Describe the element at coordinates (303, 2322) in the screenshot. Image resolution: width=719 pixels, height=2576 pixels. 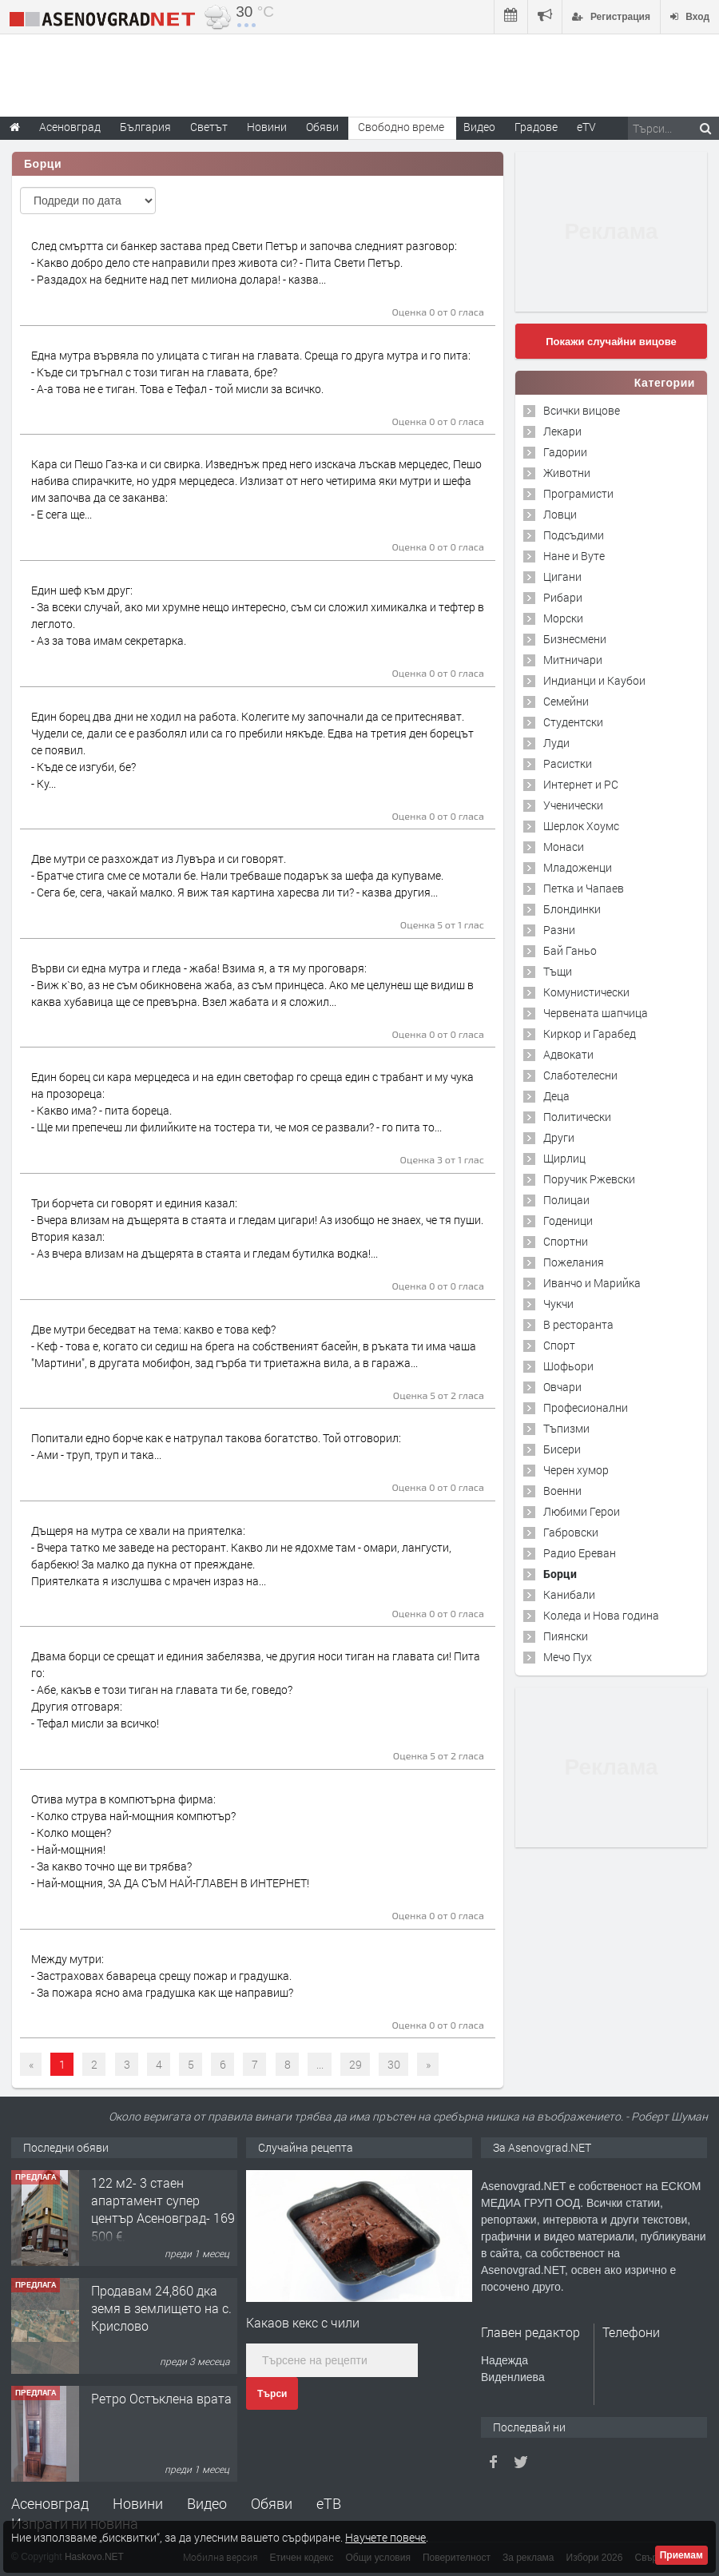
I see `Какаов кекс с чили` at that location.